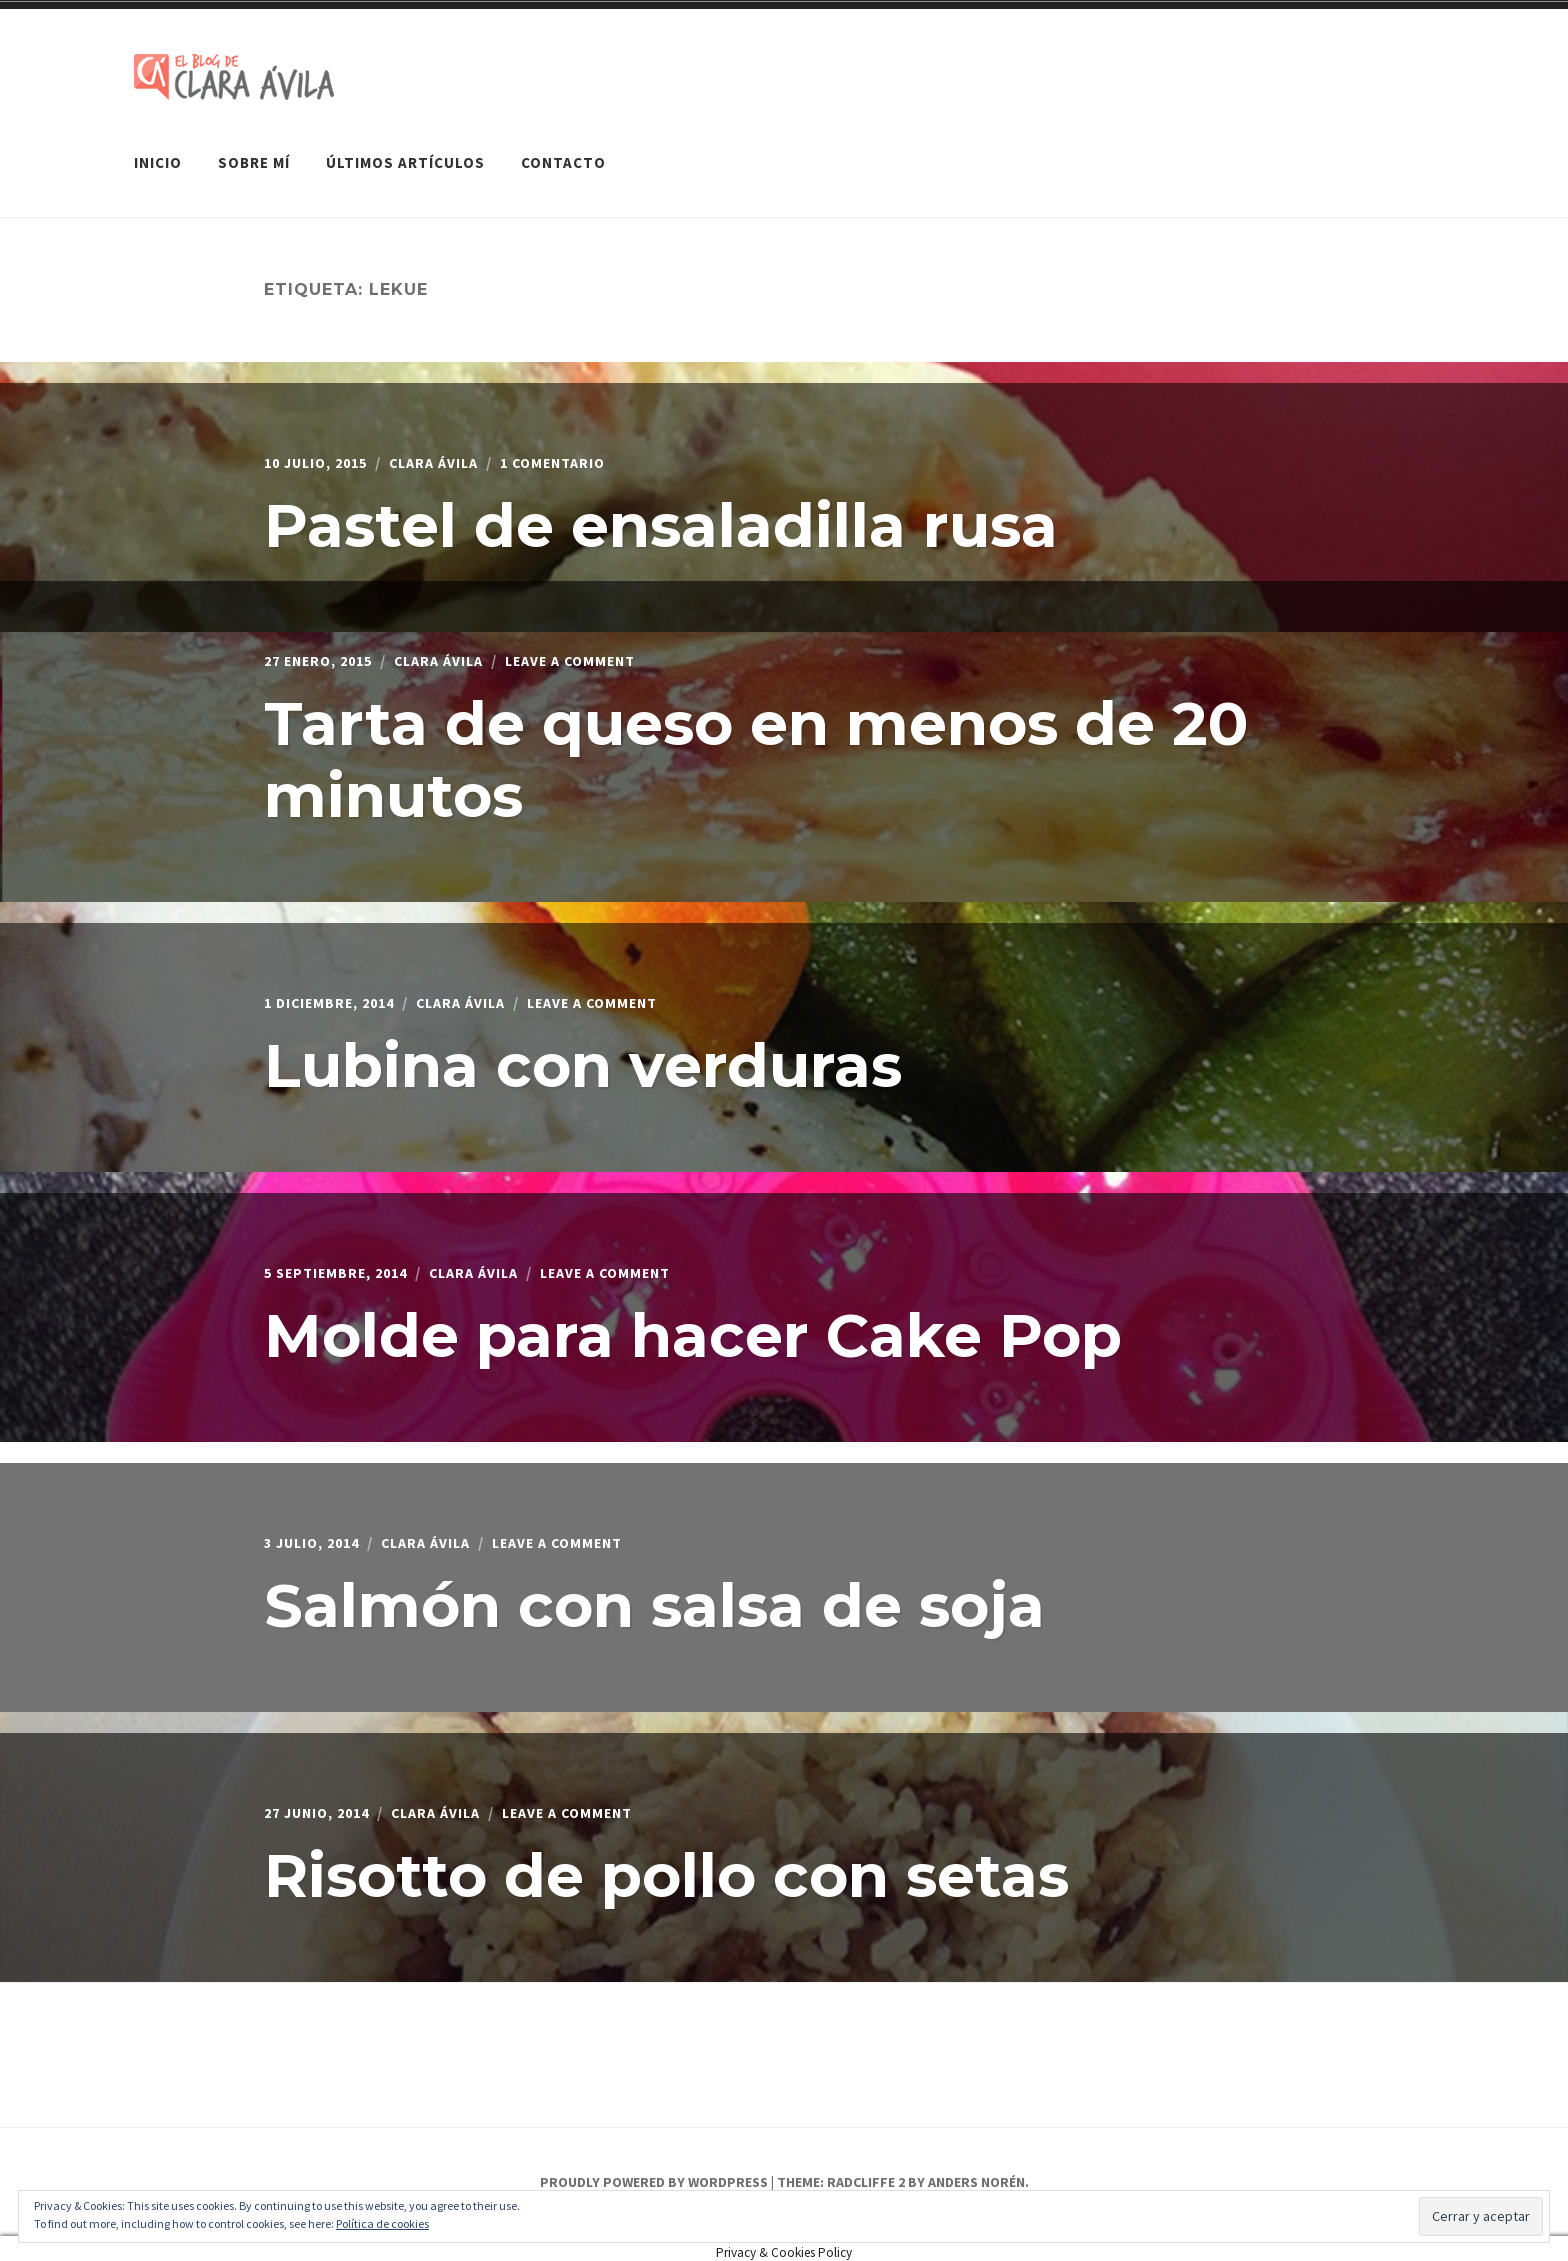 The width and height of the screenshot is (1568, 2261). I want to click on Risotto de pollo con setas, so click(666, 1864).